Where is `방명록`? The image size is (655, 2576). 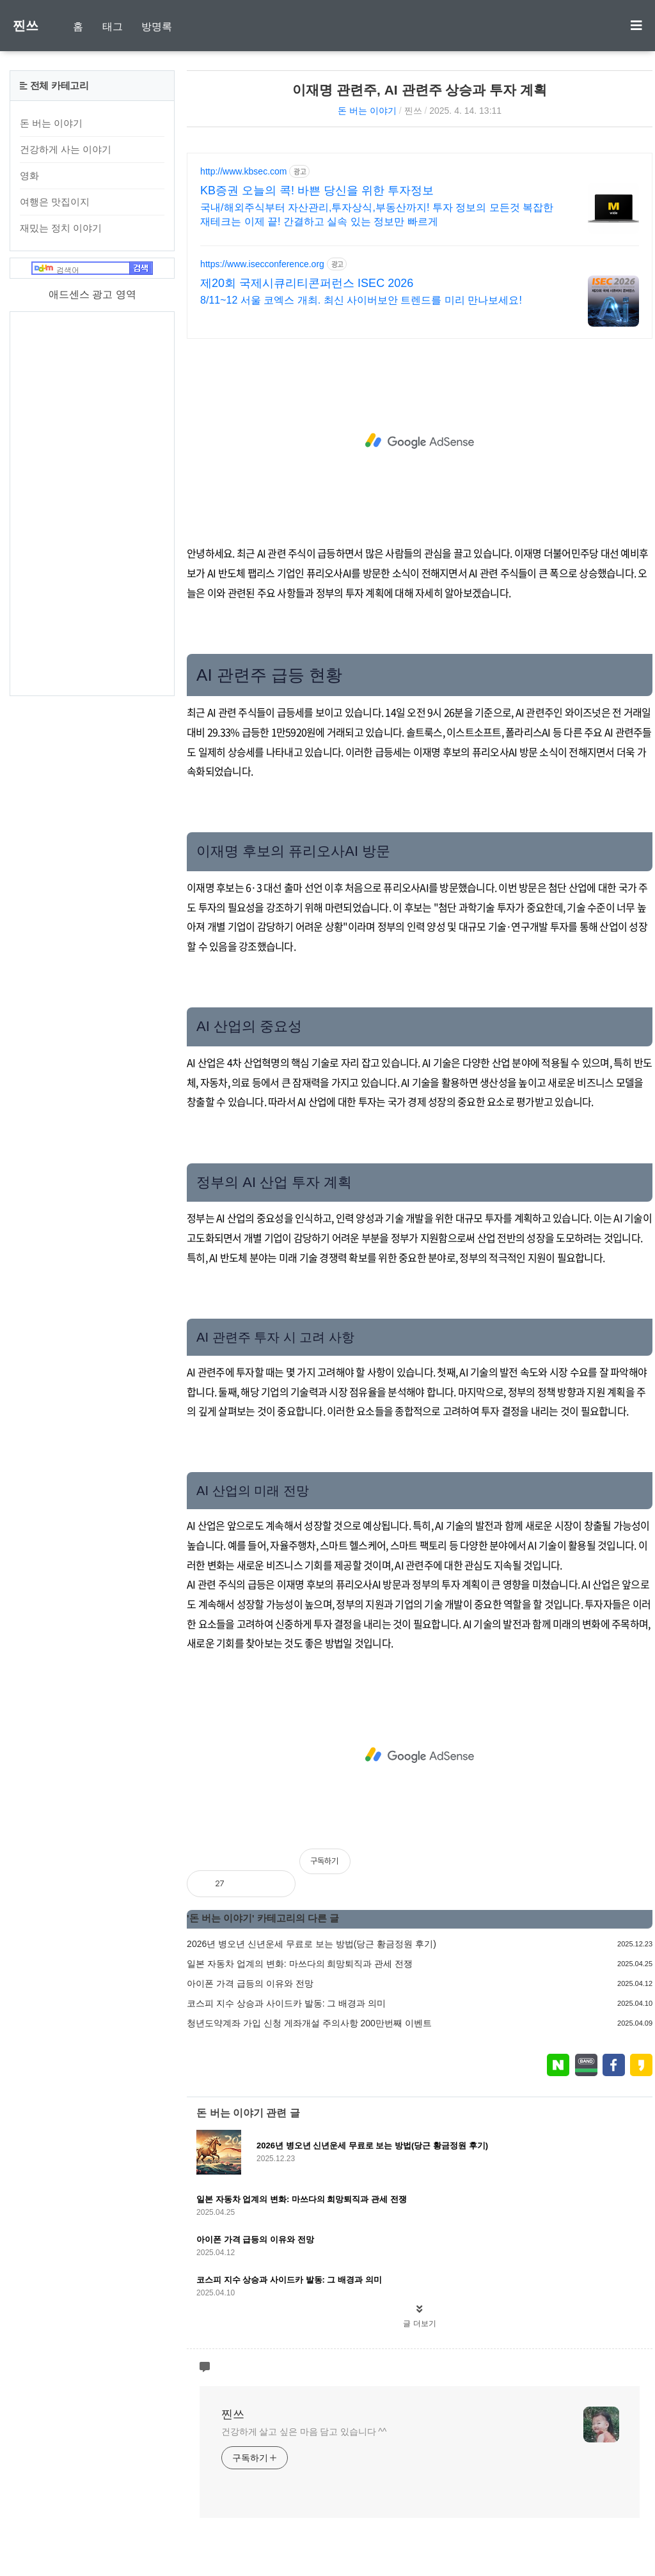
방명록 is located at coordinates (156, 26).